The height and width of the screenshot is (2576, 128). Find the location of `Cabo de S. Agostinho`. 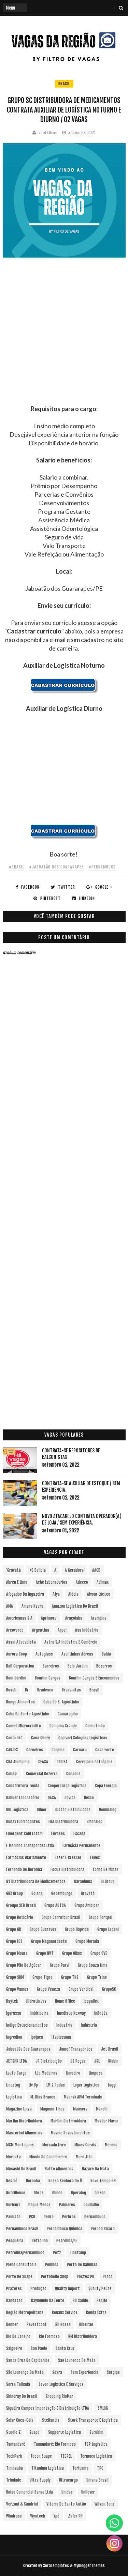

Cabo de S. Agostinho is located at coordinates (61, 1701).